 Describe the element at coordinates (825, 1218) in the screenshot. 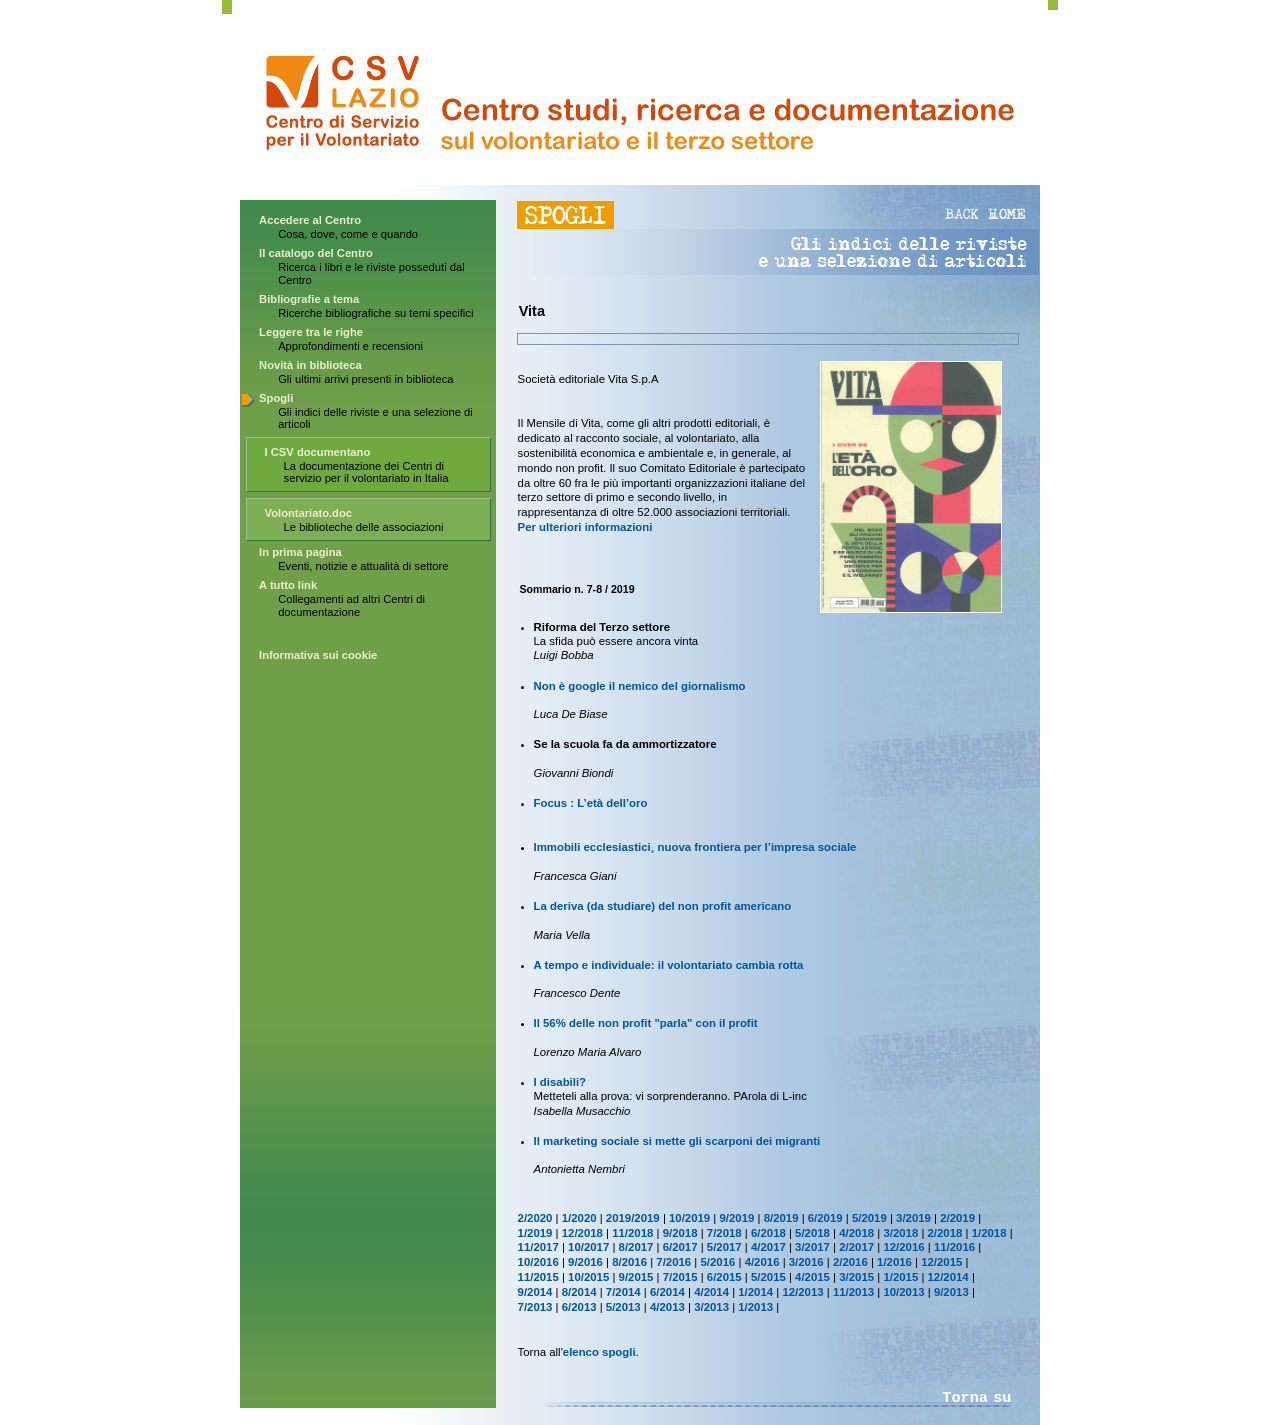

I see `6/2019` at that location.